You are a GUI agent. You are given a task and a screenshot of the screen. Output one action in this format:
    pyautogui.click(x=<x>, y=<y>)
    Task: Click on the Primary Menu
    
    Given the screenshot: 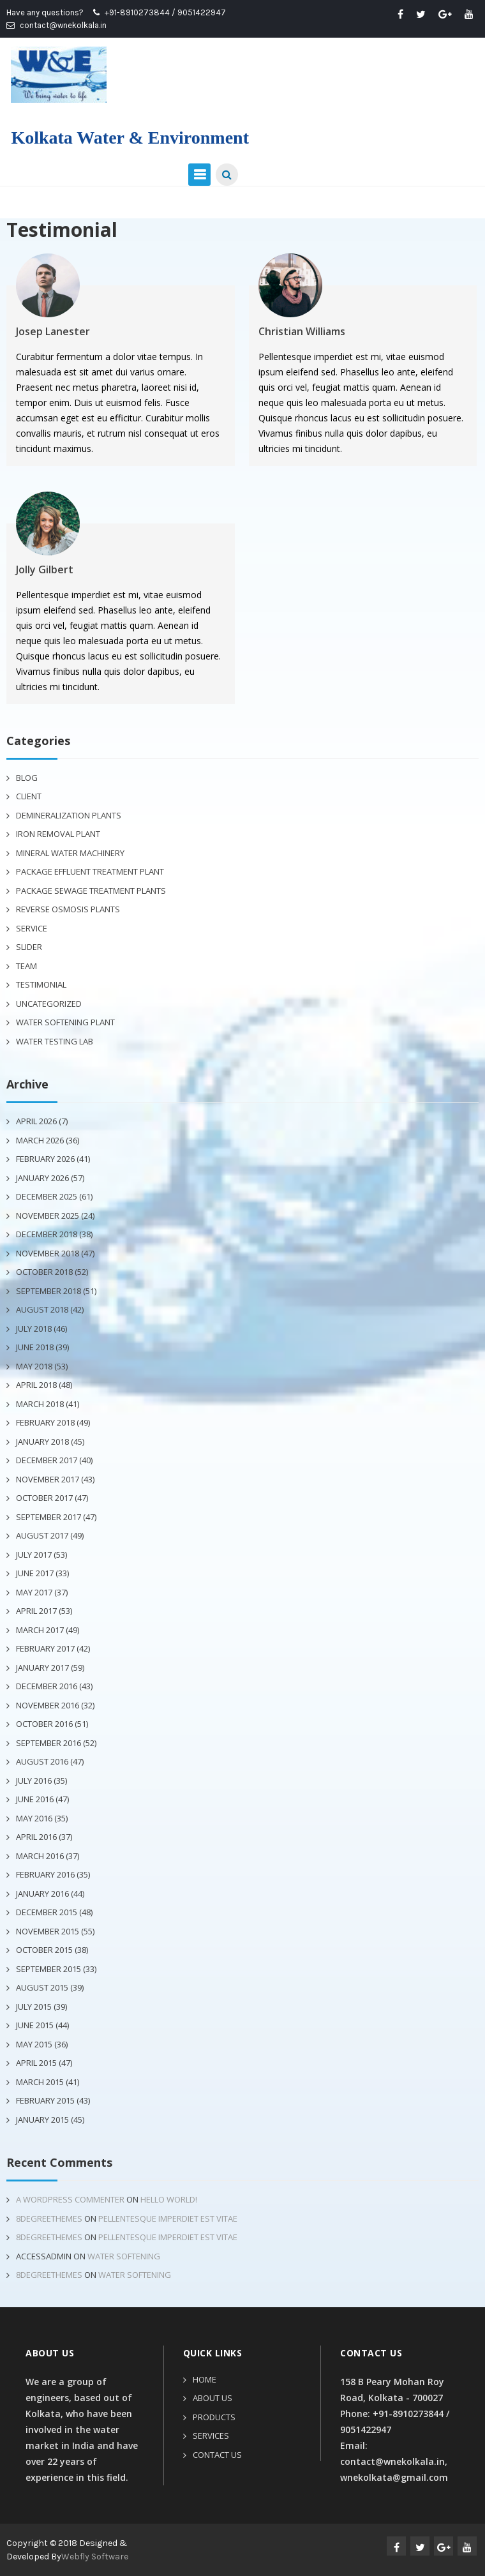 What is the action you would take?
    pyautogui.click(x=199, y=174)
    